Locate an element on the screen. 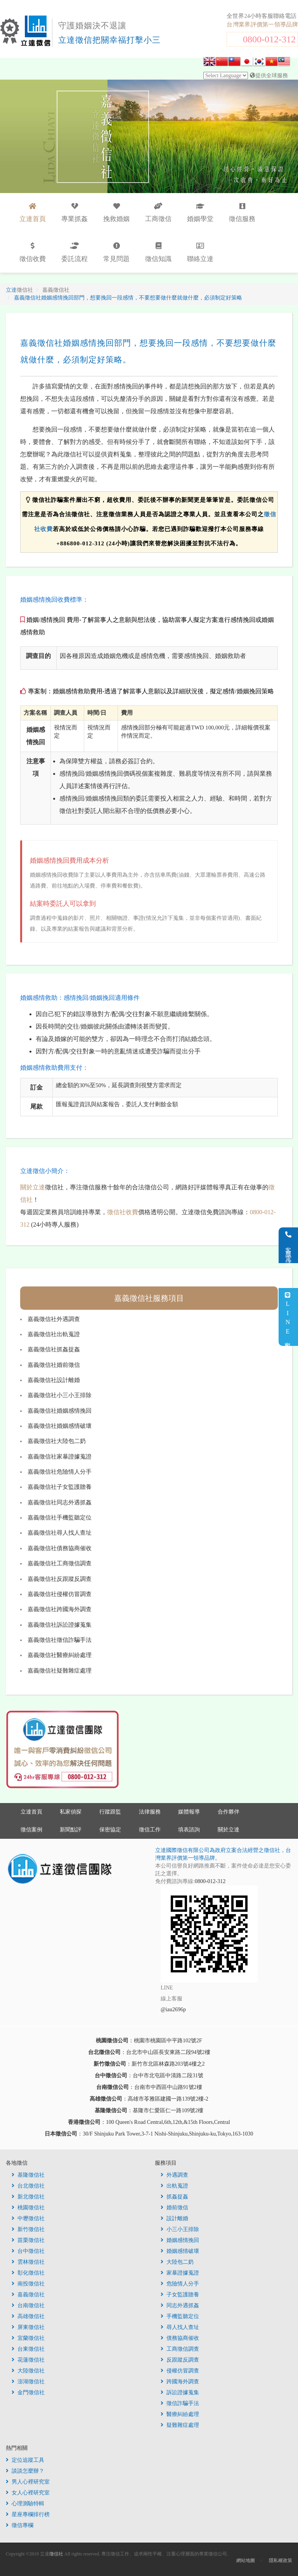 This screenshot has width=298, height=2576. 聯絡立達 is located at coordinates (200, 252).